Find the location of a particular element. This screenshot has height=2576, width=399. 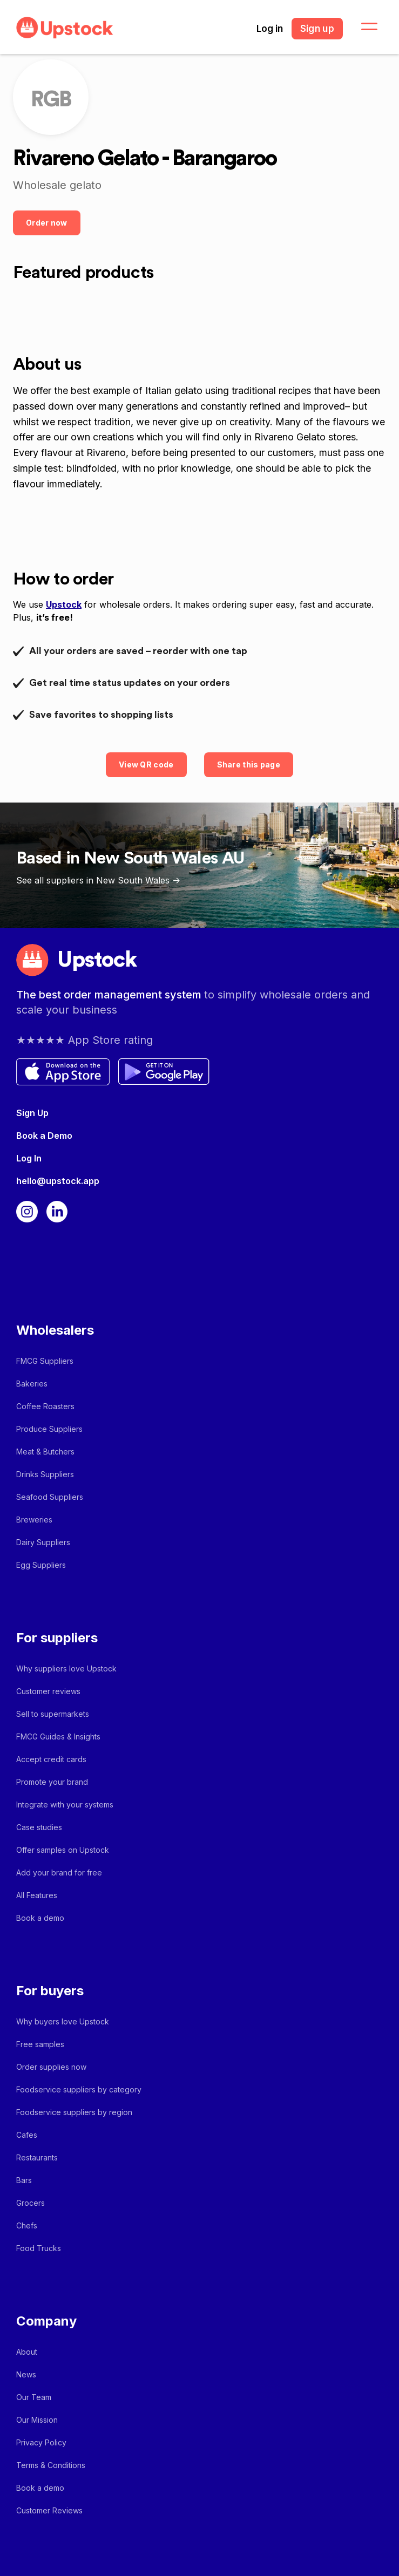

Sign Up is located at coordinates (32, 1112).